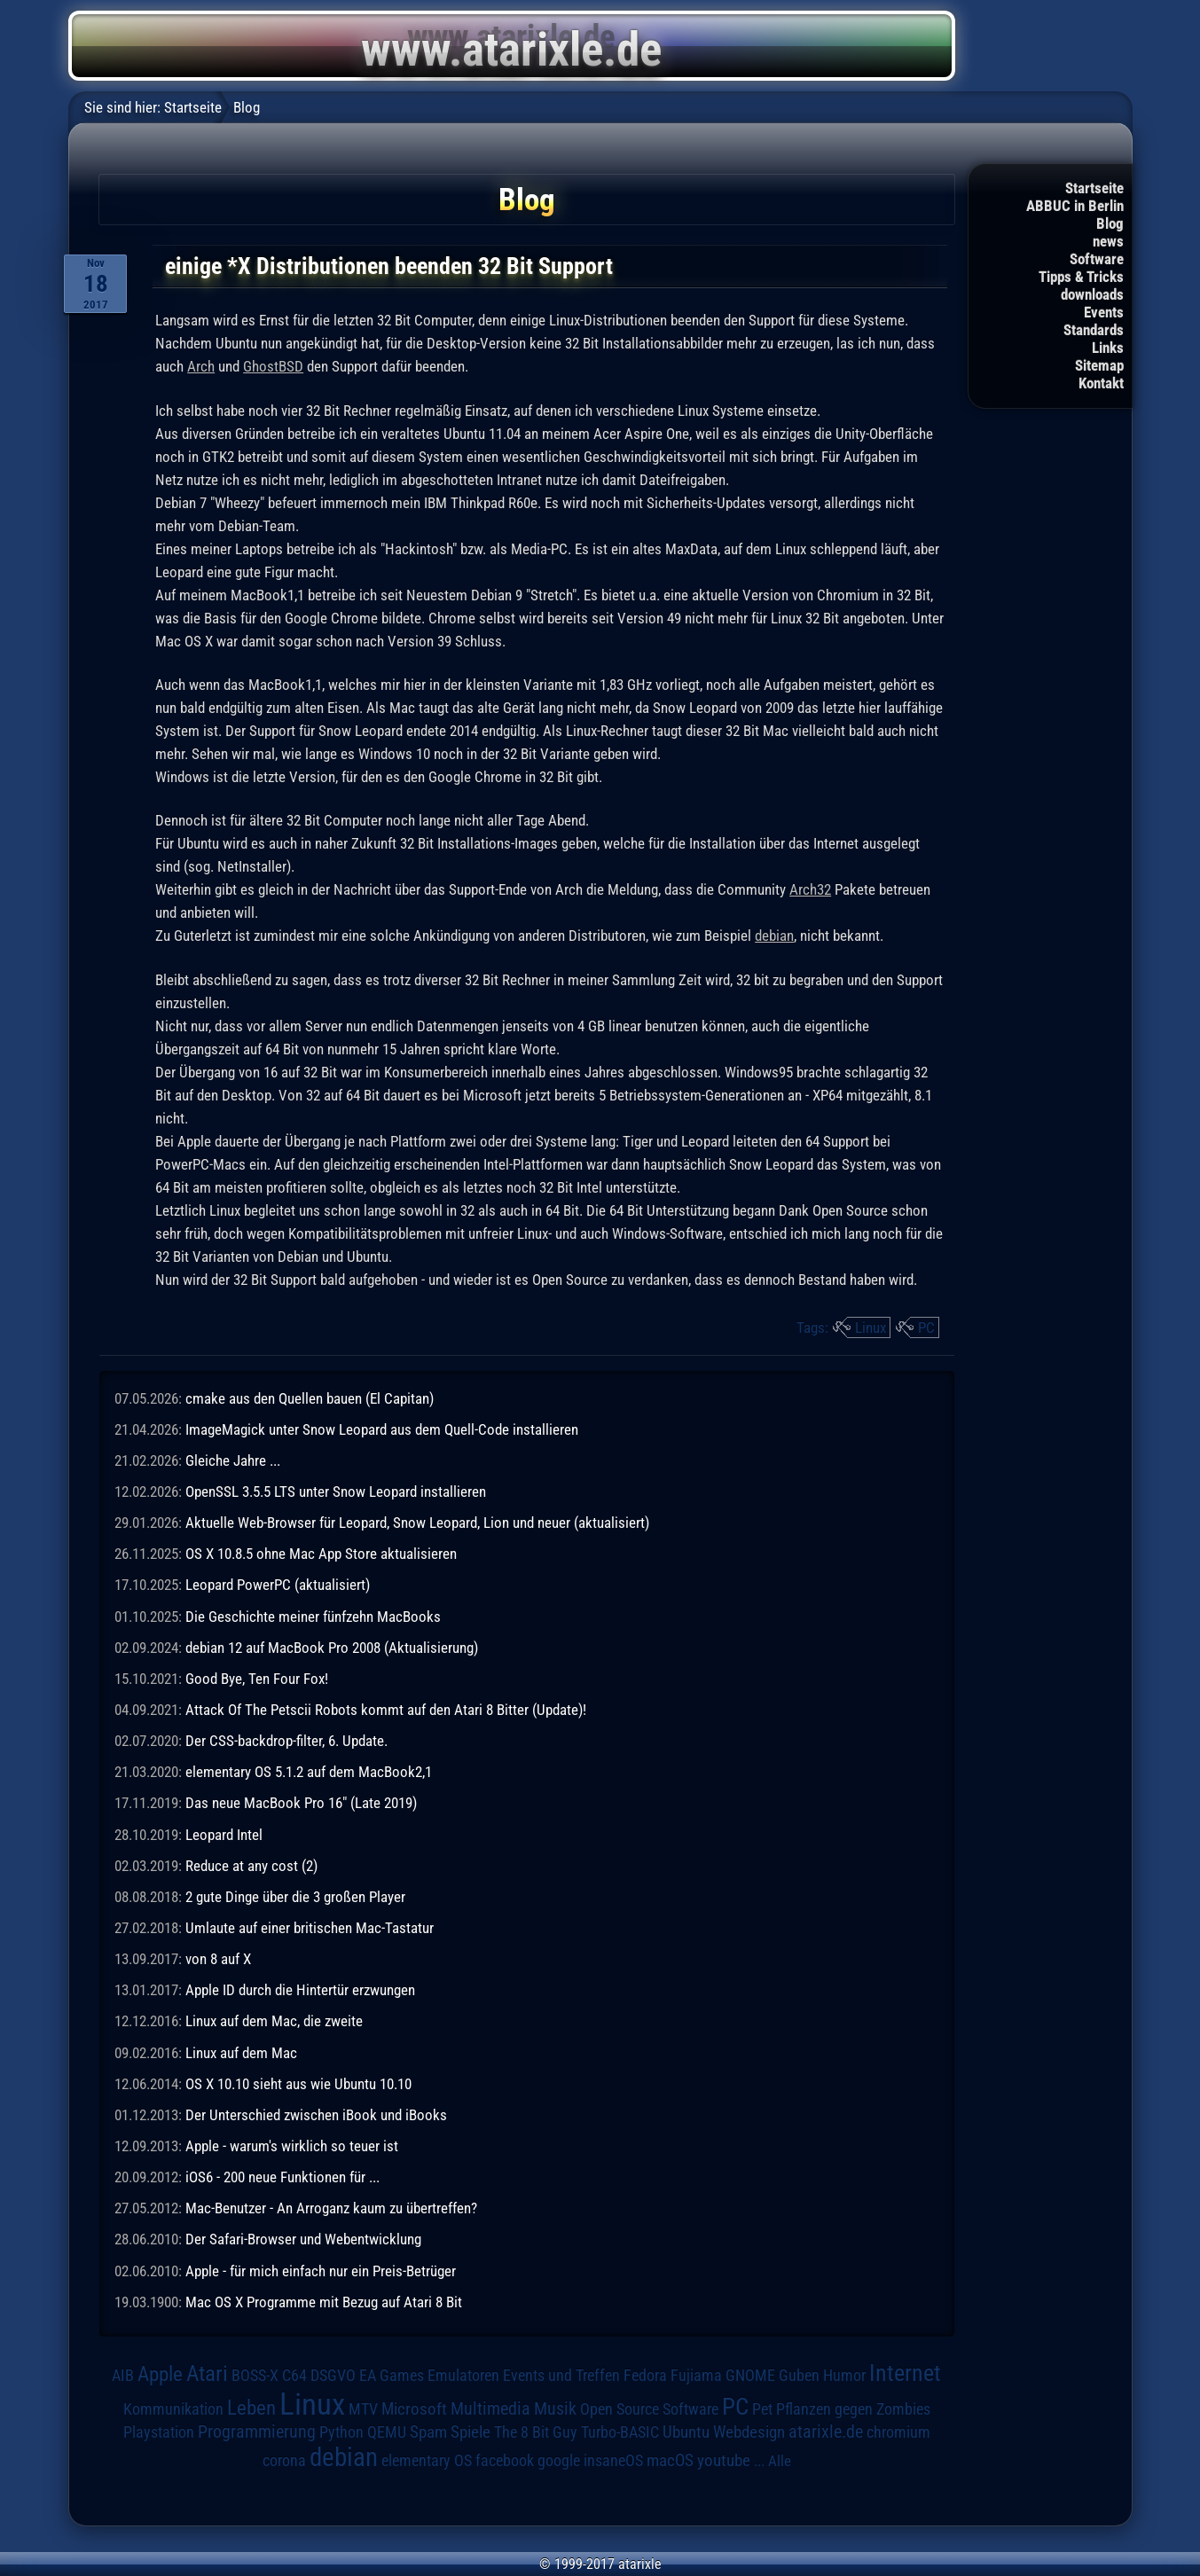  What do you see at coordinates (1104, 312) in the screenshot?
I see `Events` at bounding box center [1104, 312].